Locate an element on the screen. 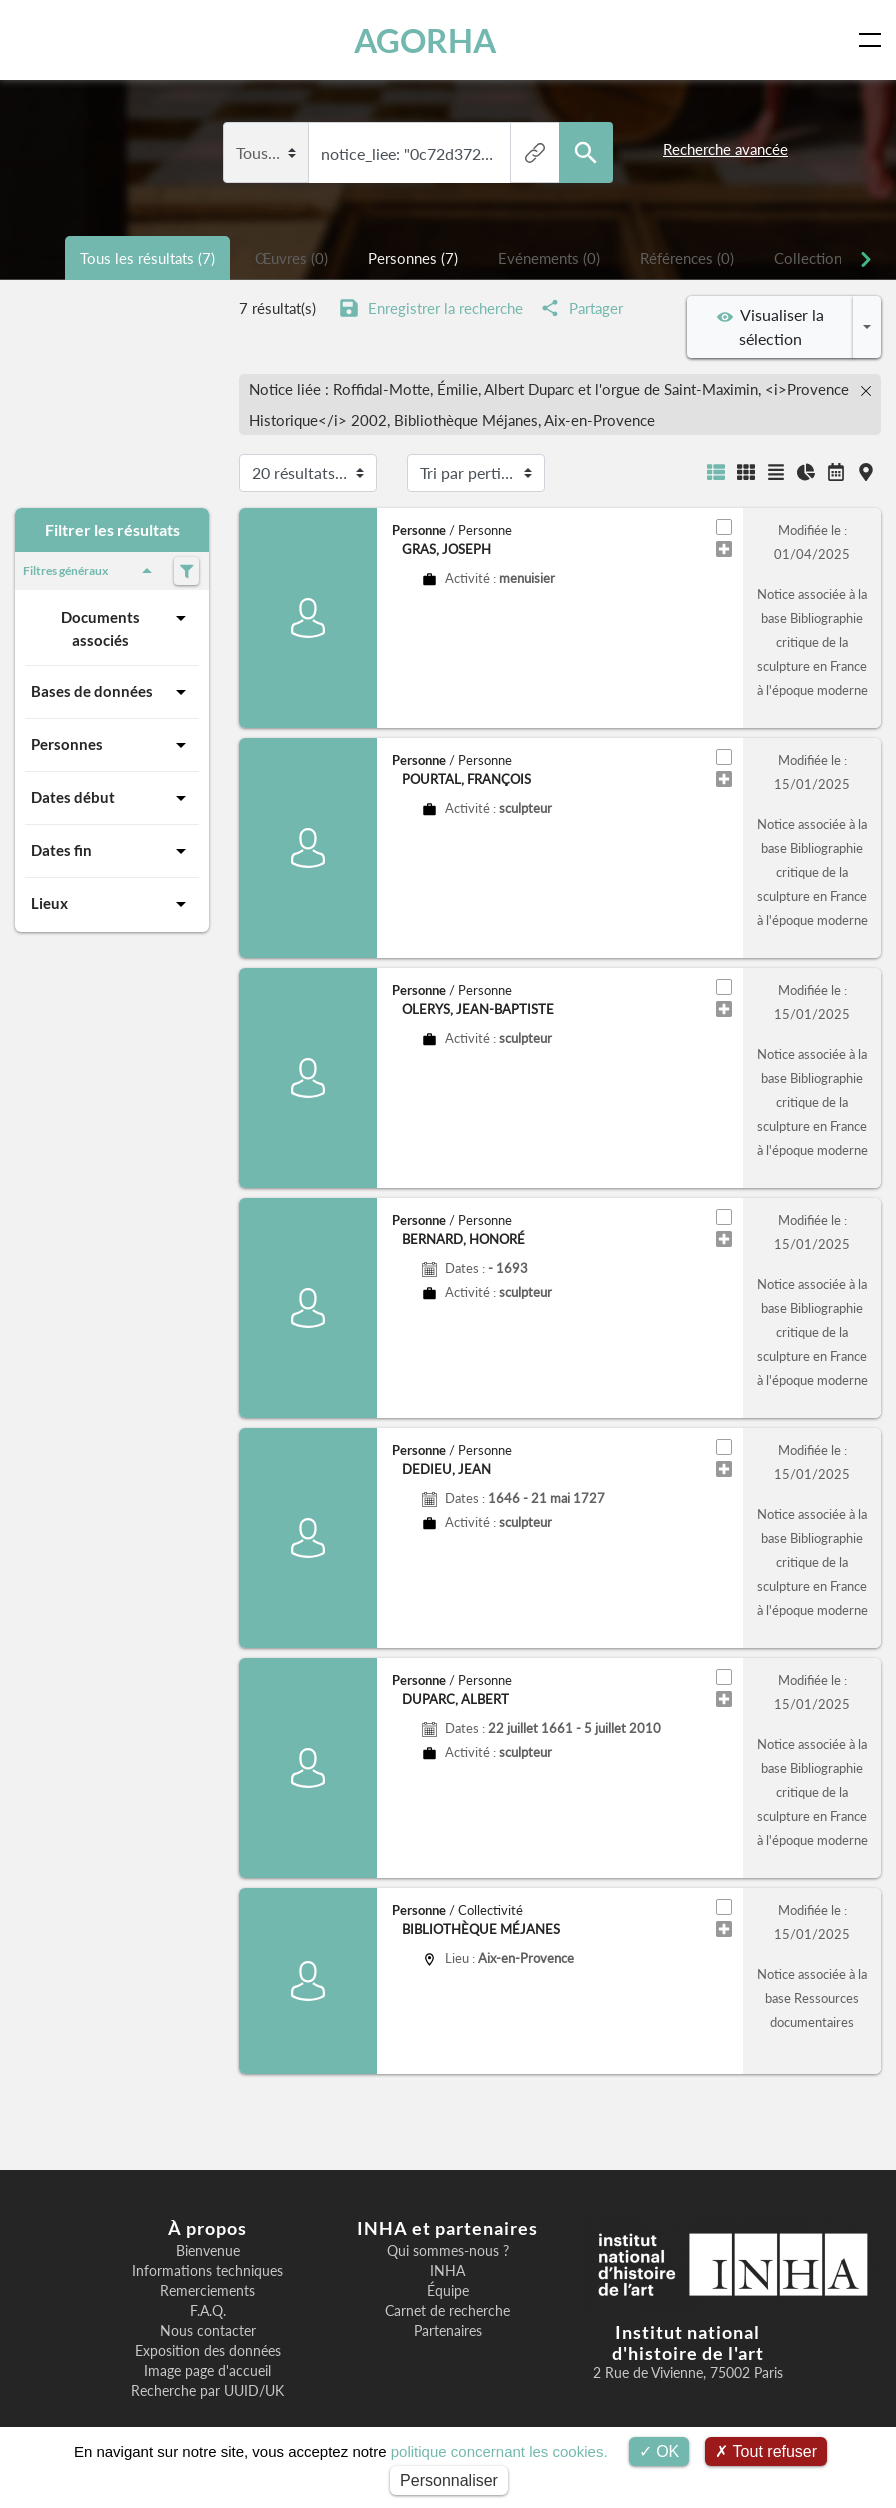 This screenshot has height=2508, width=896. Lieux is located at coordinates (112, 904).